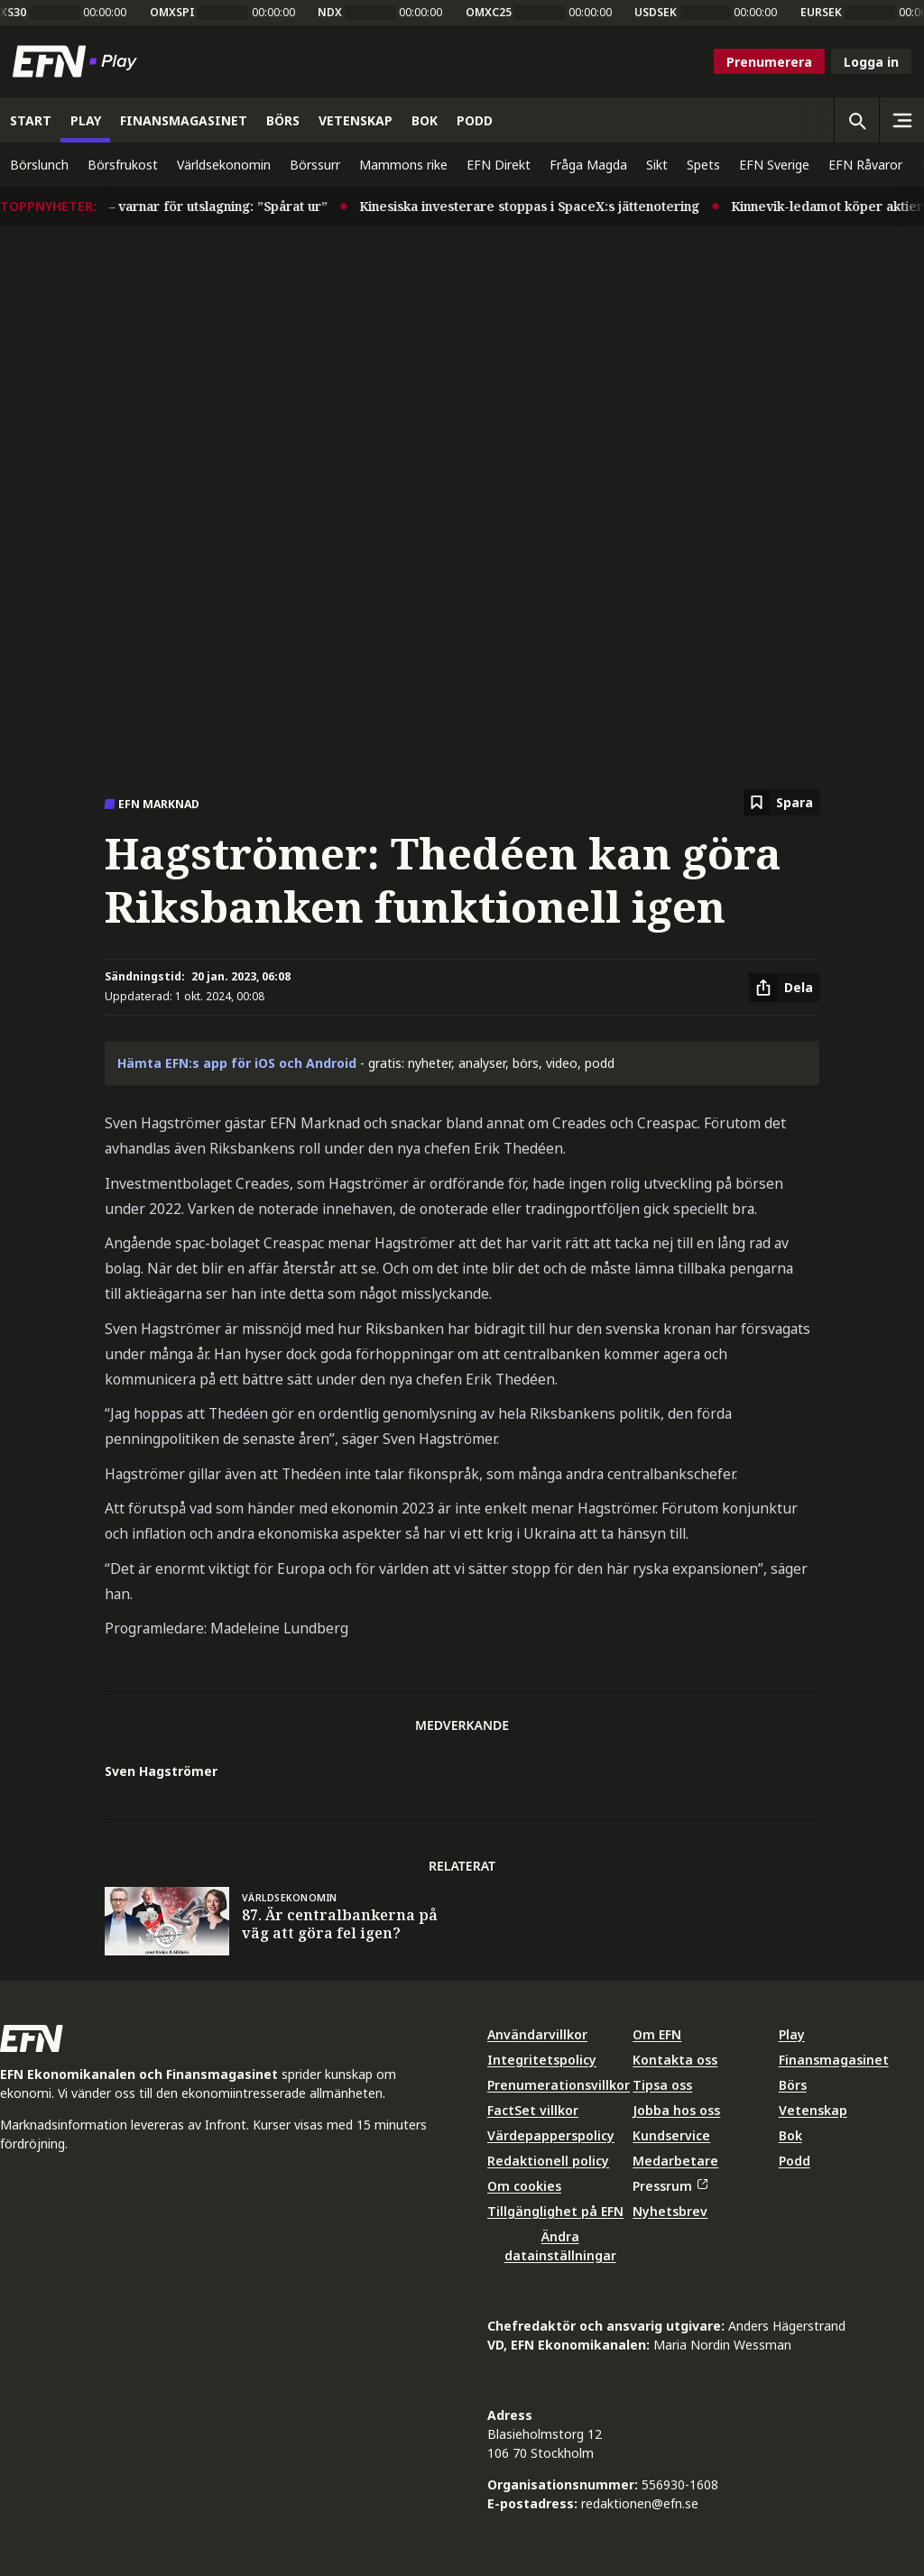 This screenshot has width=924, height=2576. I want to click on Medarbetare, so click(675, 2160).